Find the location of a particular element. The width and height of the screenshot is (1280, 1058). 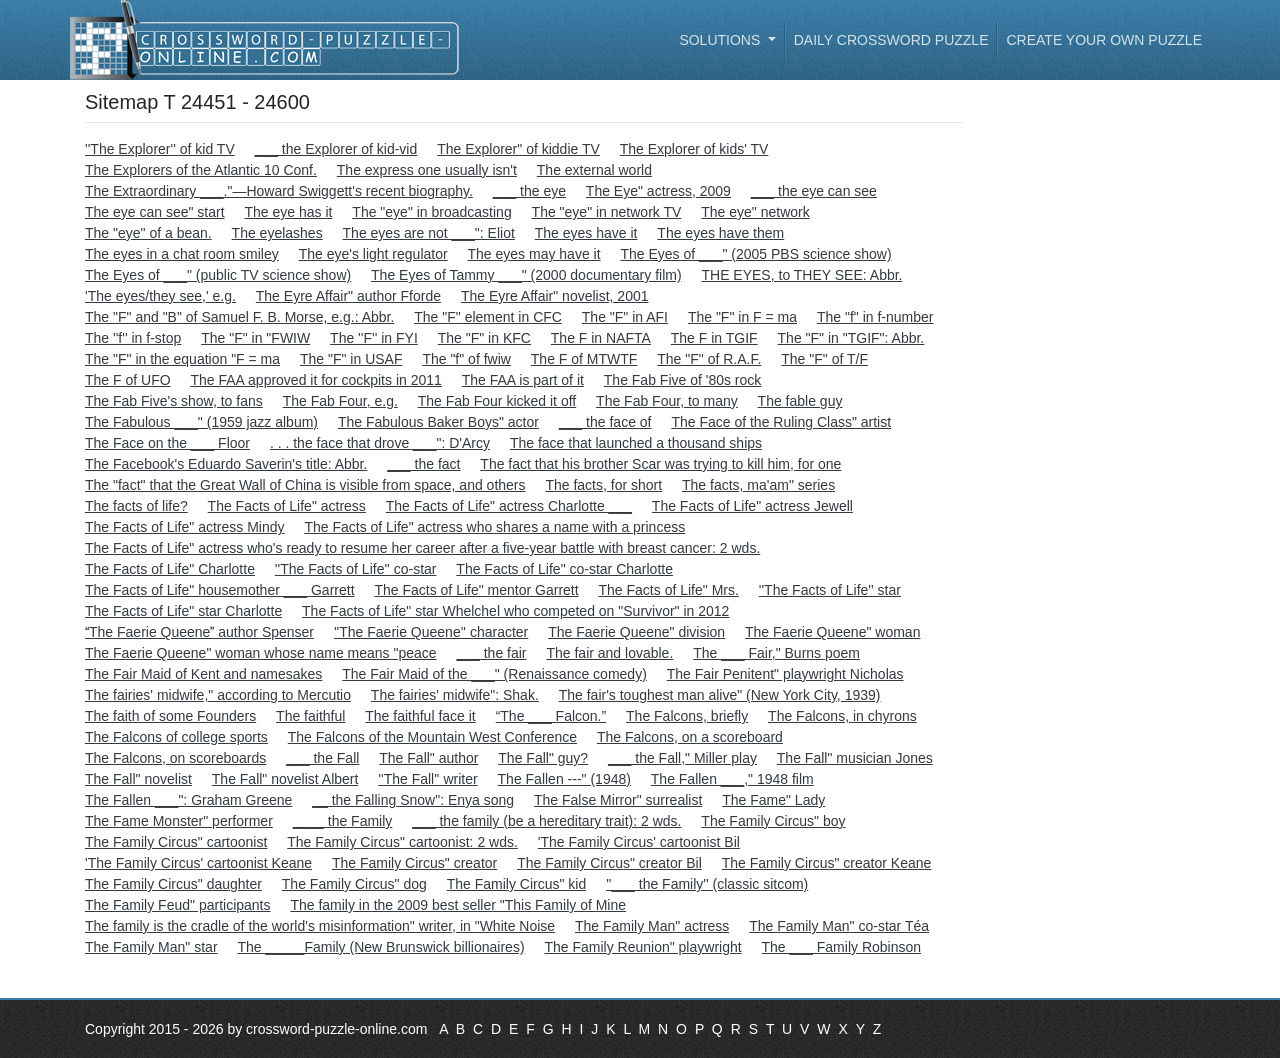

The _____Family (New Brunswick billionaires) is located at coordinates (380, 947).